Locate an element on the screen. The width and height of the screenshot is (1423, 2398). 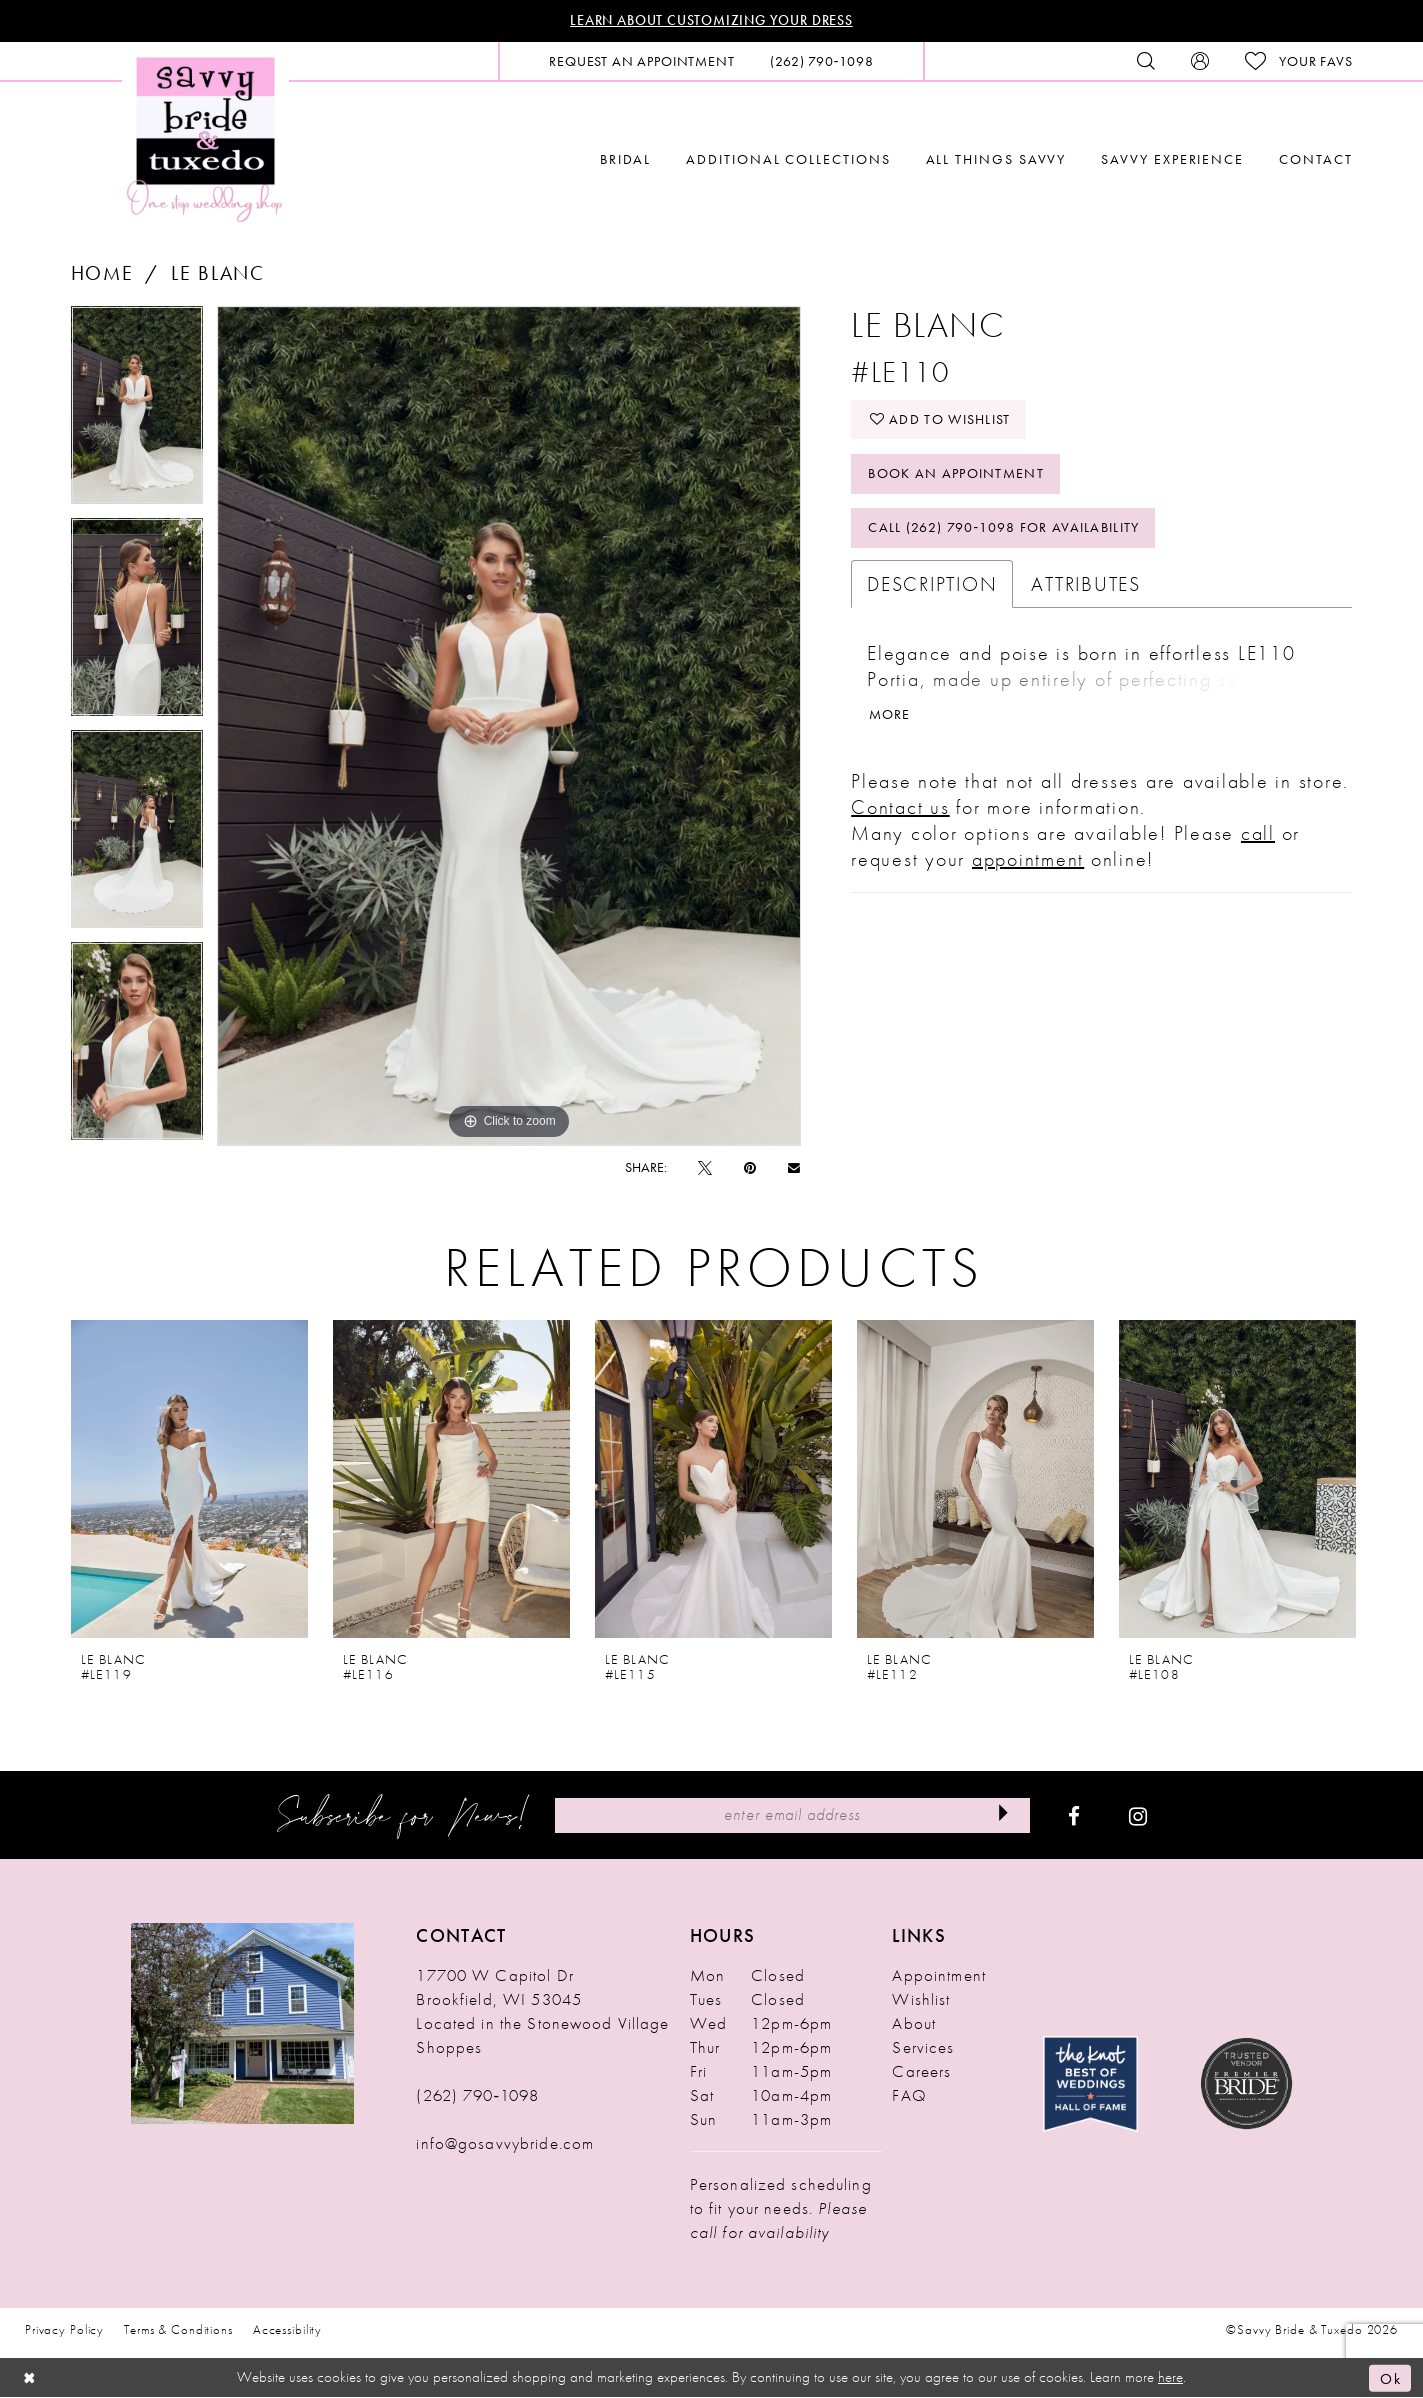
Le Blanc is located at coordinates (218, 273).